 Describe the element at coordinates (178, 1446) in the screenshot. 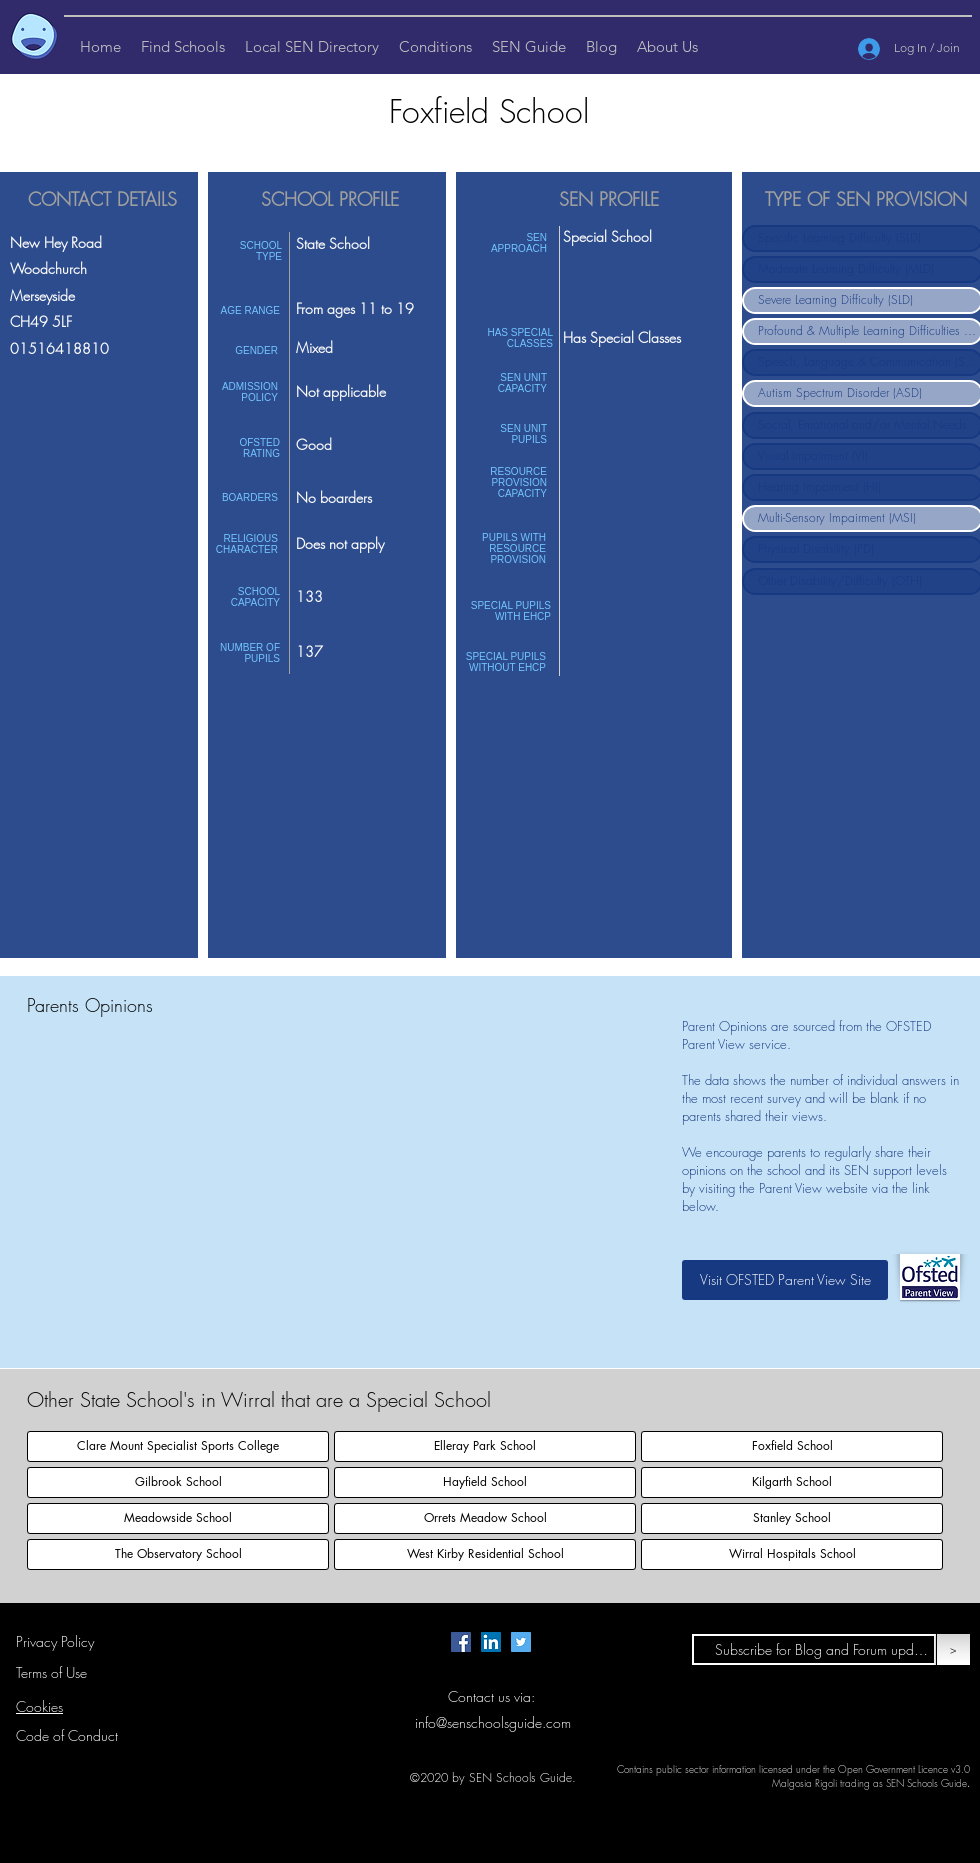

I see `[Clare Mount Specialist Sports College]` at that location.